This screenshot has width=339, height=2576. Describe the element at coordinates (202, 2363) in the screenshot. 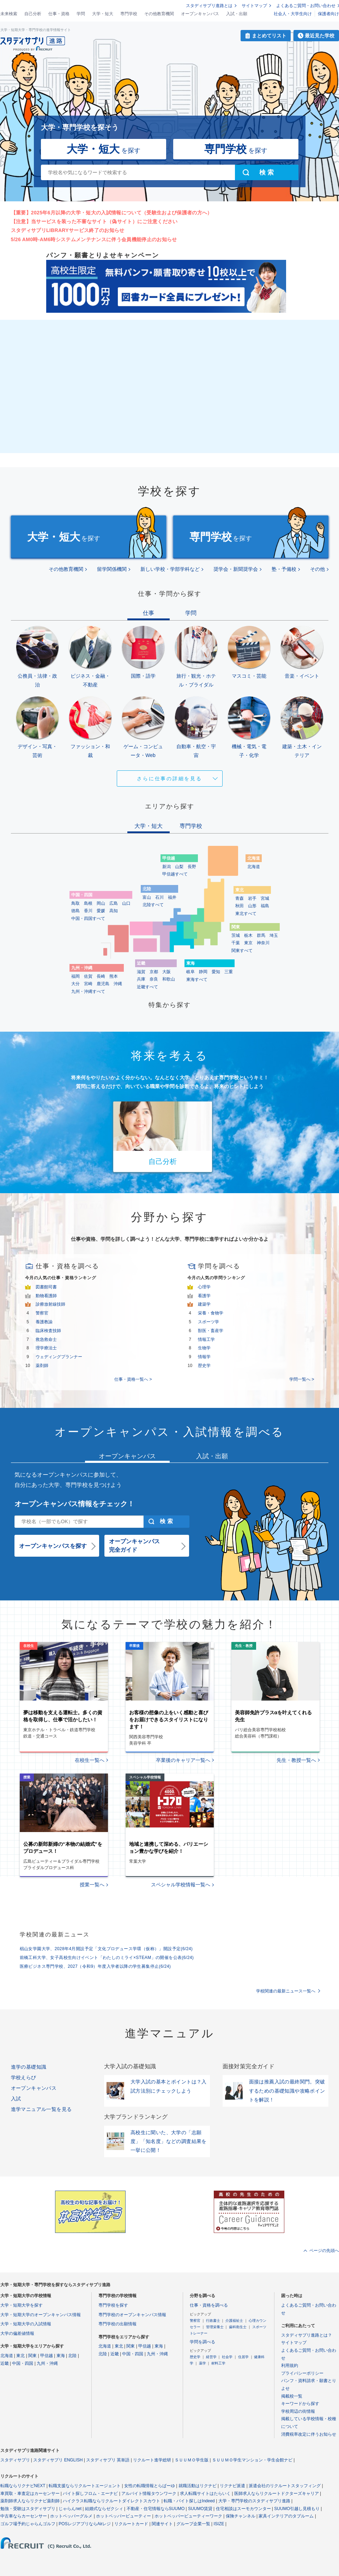

I see `薬学` at that location.